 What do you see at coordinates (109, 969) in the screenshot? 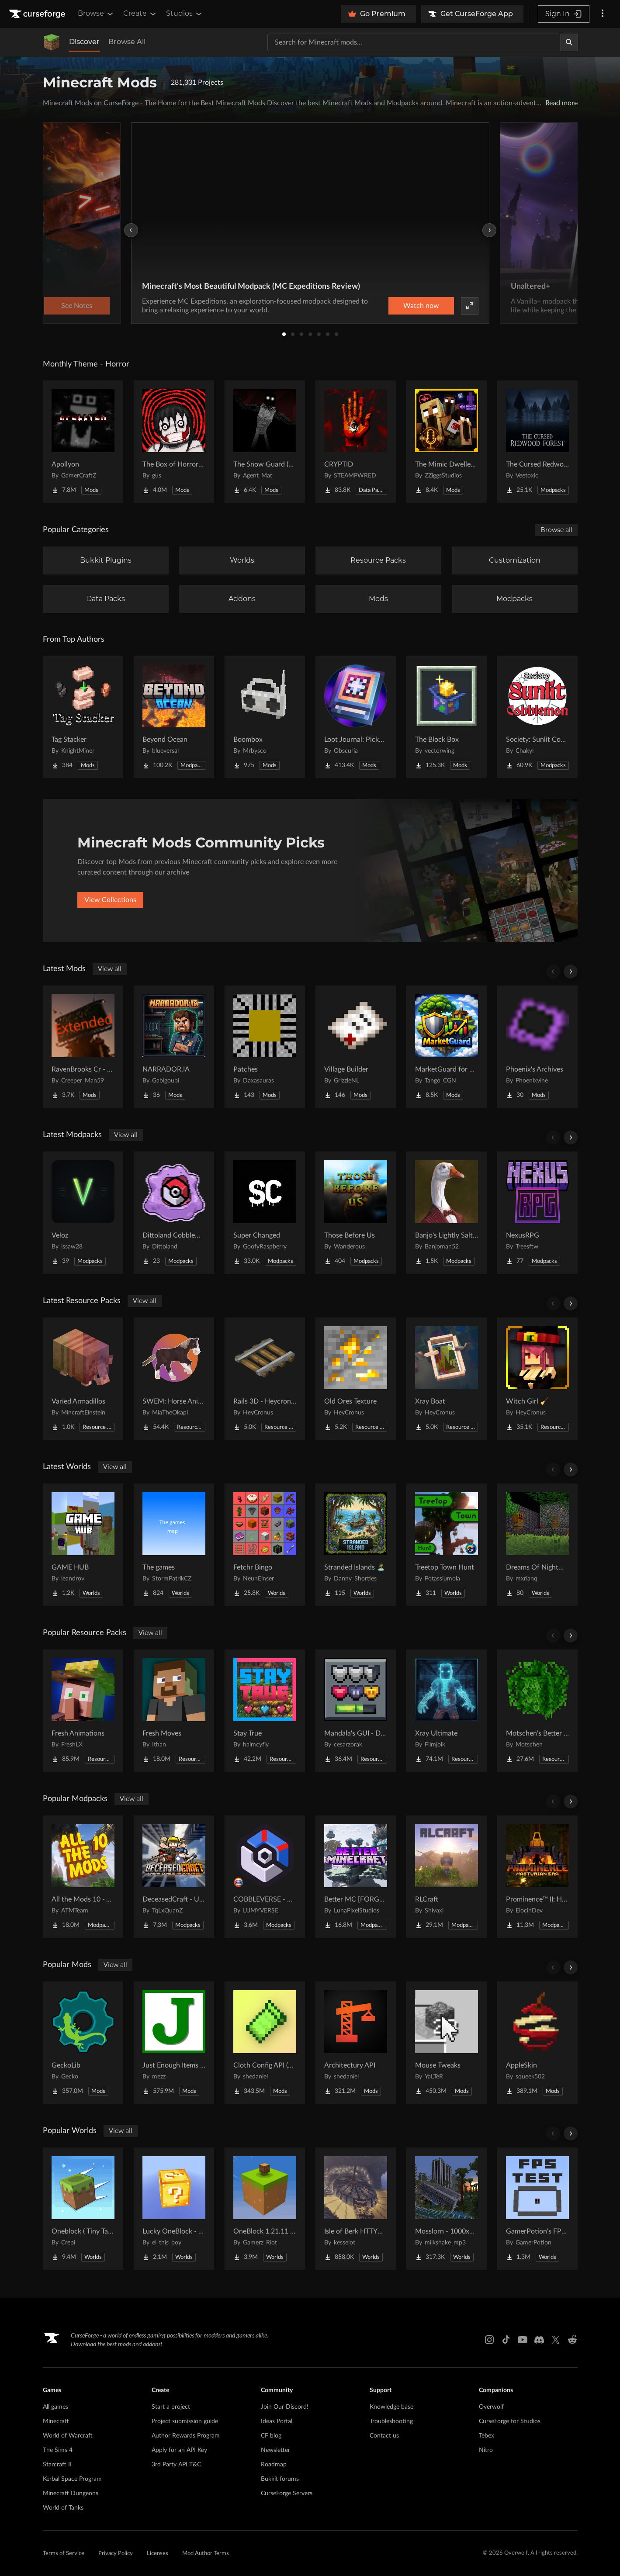
I see `View all` at bounding box center [109, 969].